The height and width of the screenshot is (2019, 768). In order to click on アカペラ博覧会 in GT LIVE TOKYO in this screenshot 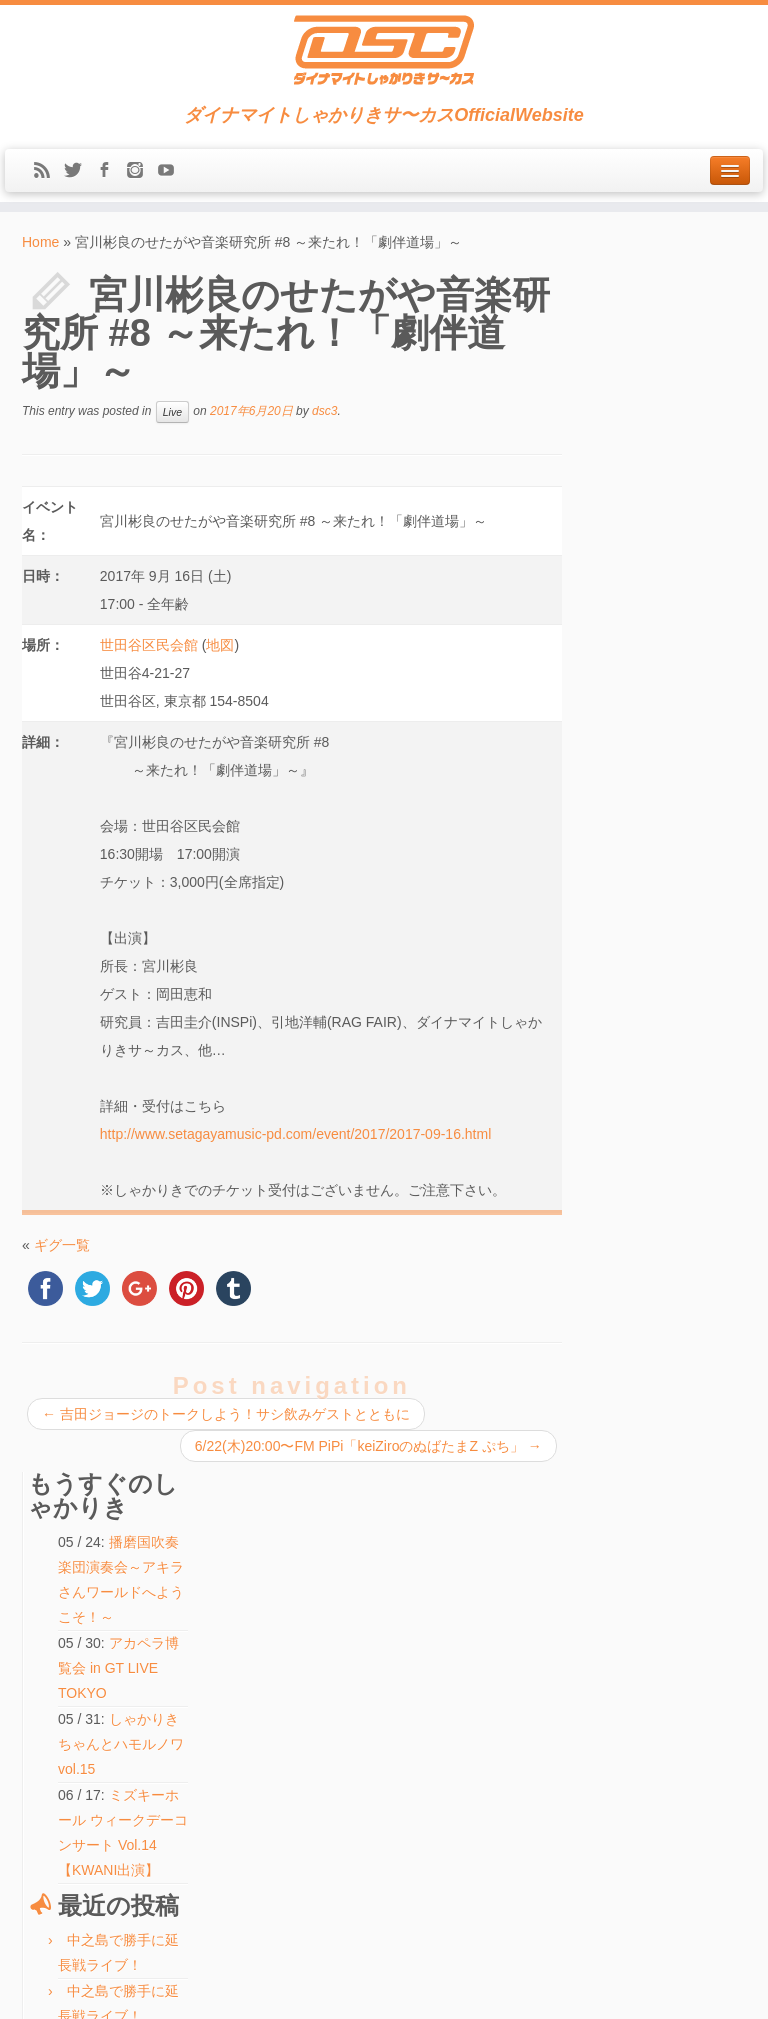, I will do `click(676, 464)`.